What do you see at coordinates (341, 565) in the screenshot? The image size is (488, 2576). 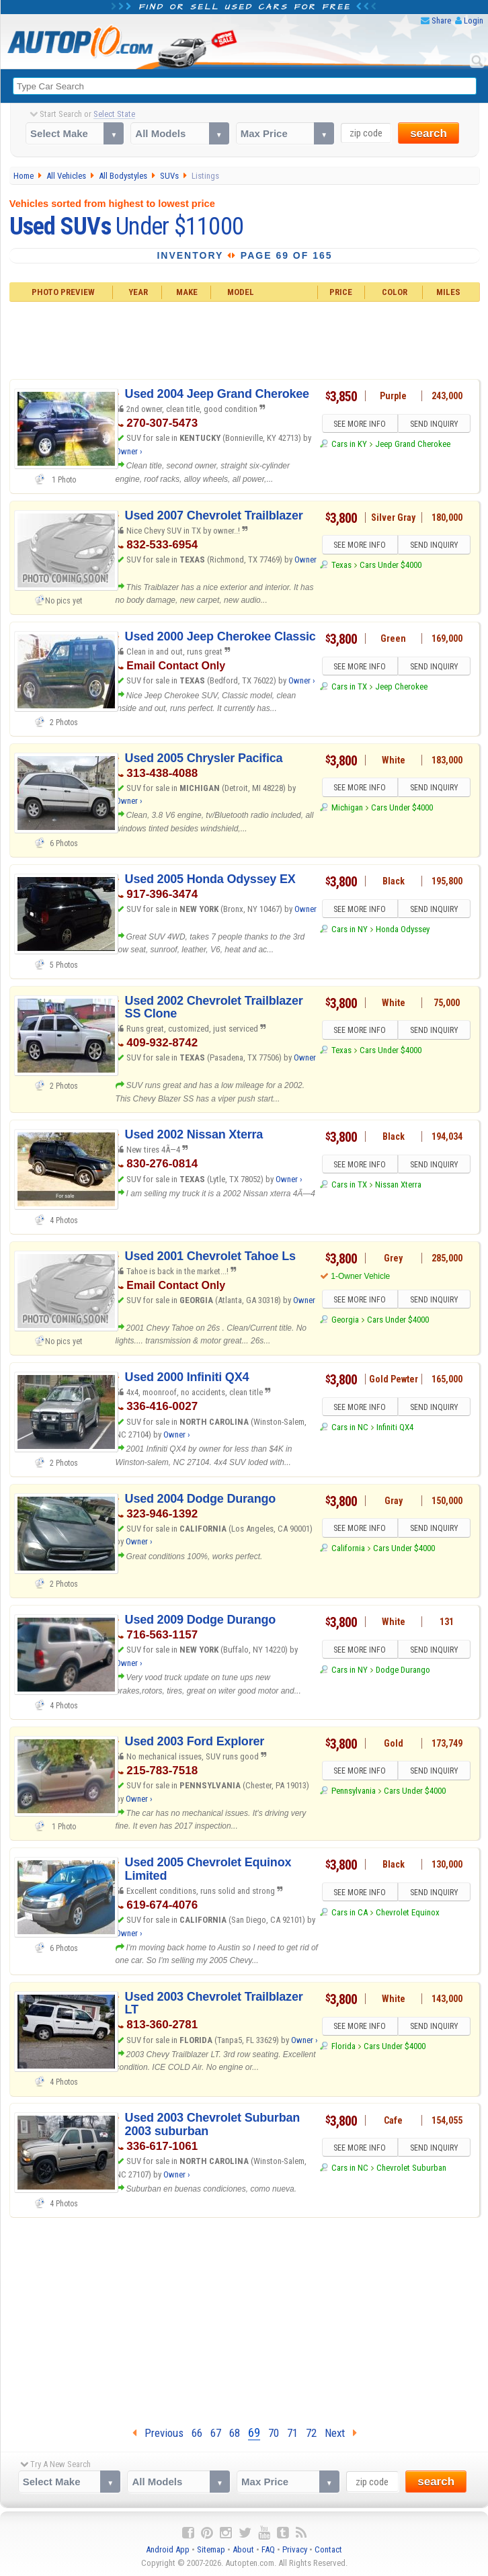 I see `Texas` at bounding box center [341, 565].